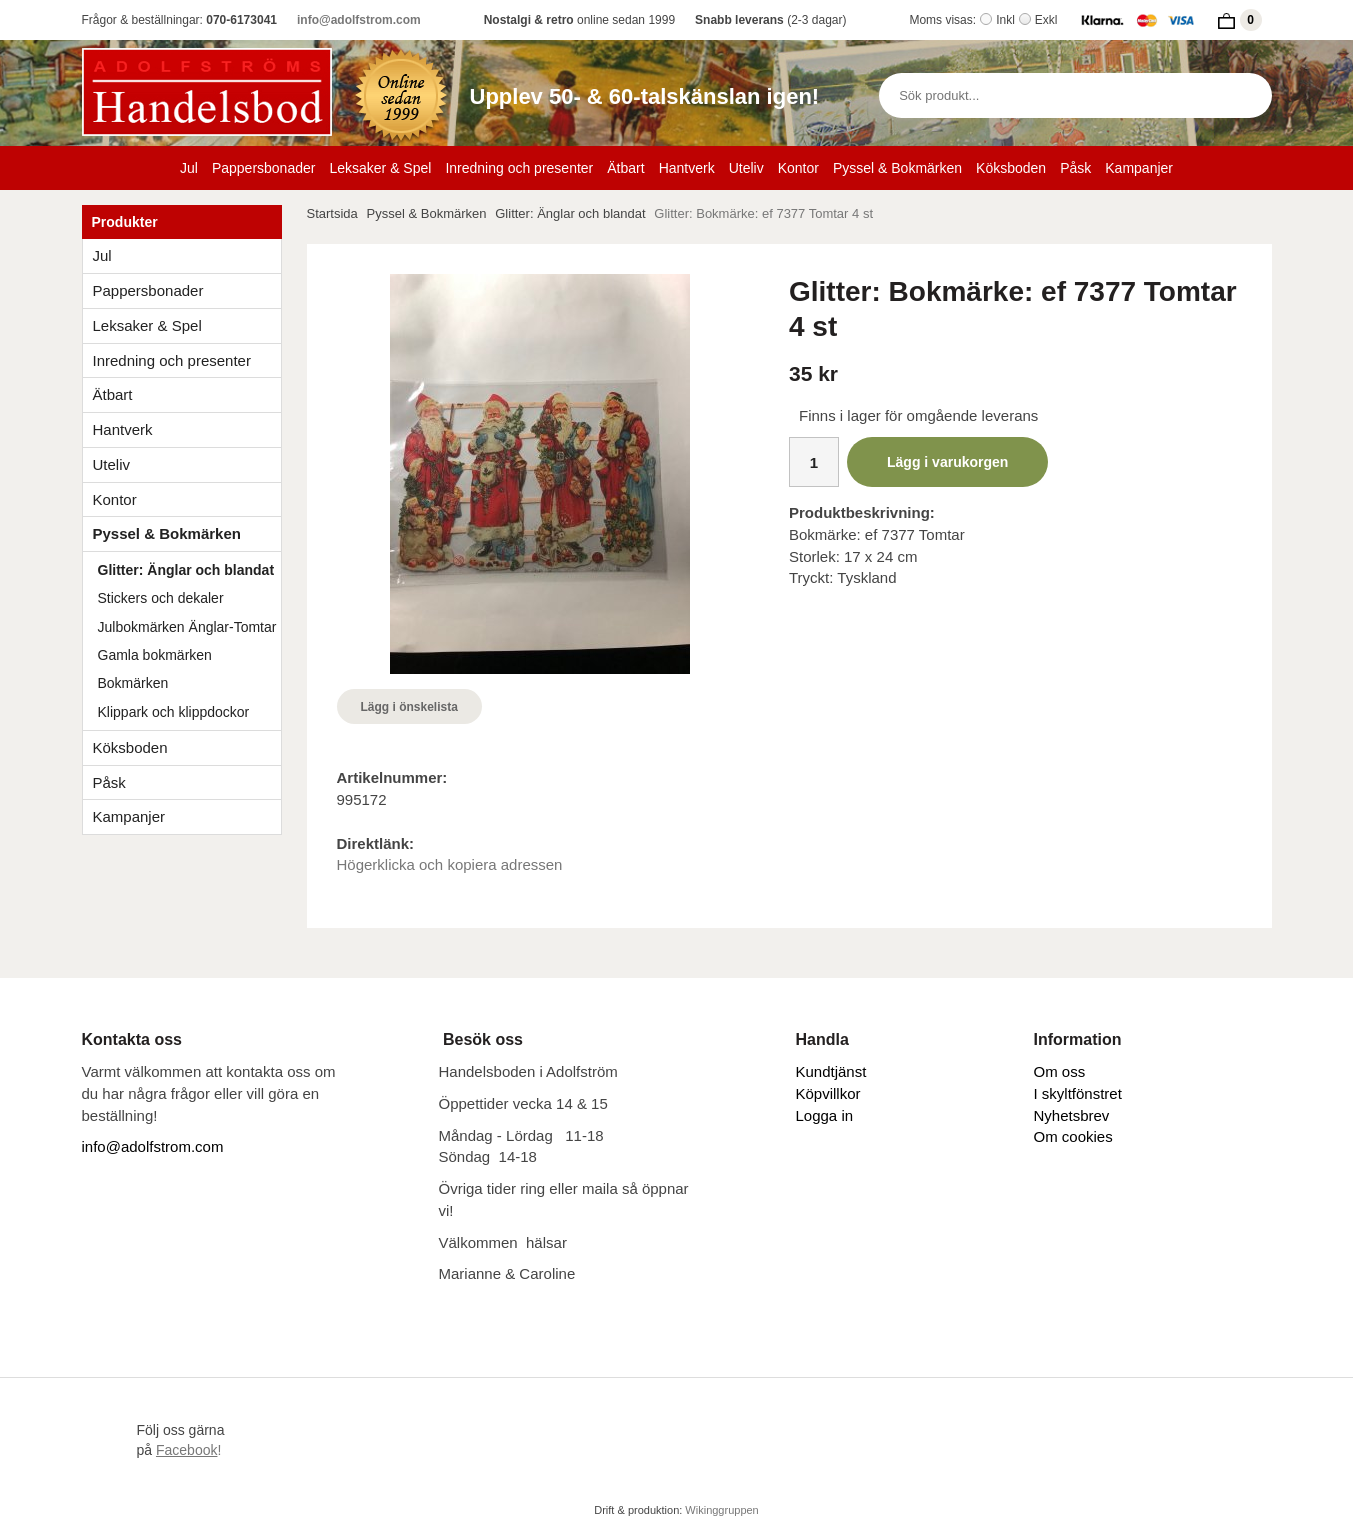  What do you see at coordinates (798, 168) in the screenshot?
I see `Kontor` at bounding box center [798, 168].